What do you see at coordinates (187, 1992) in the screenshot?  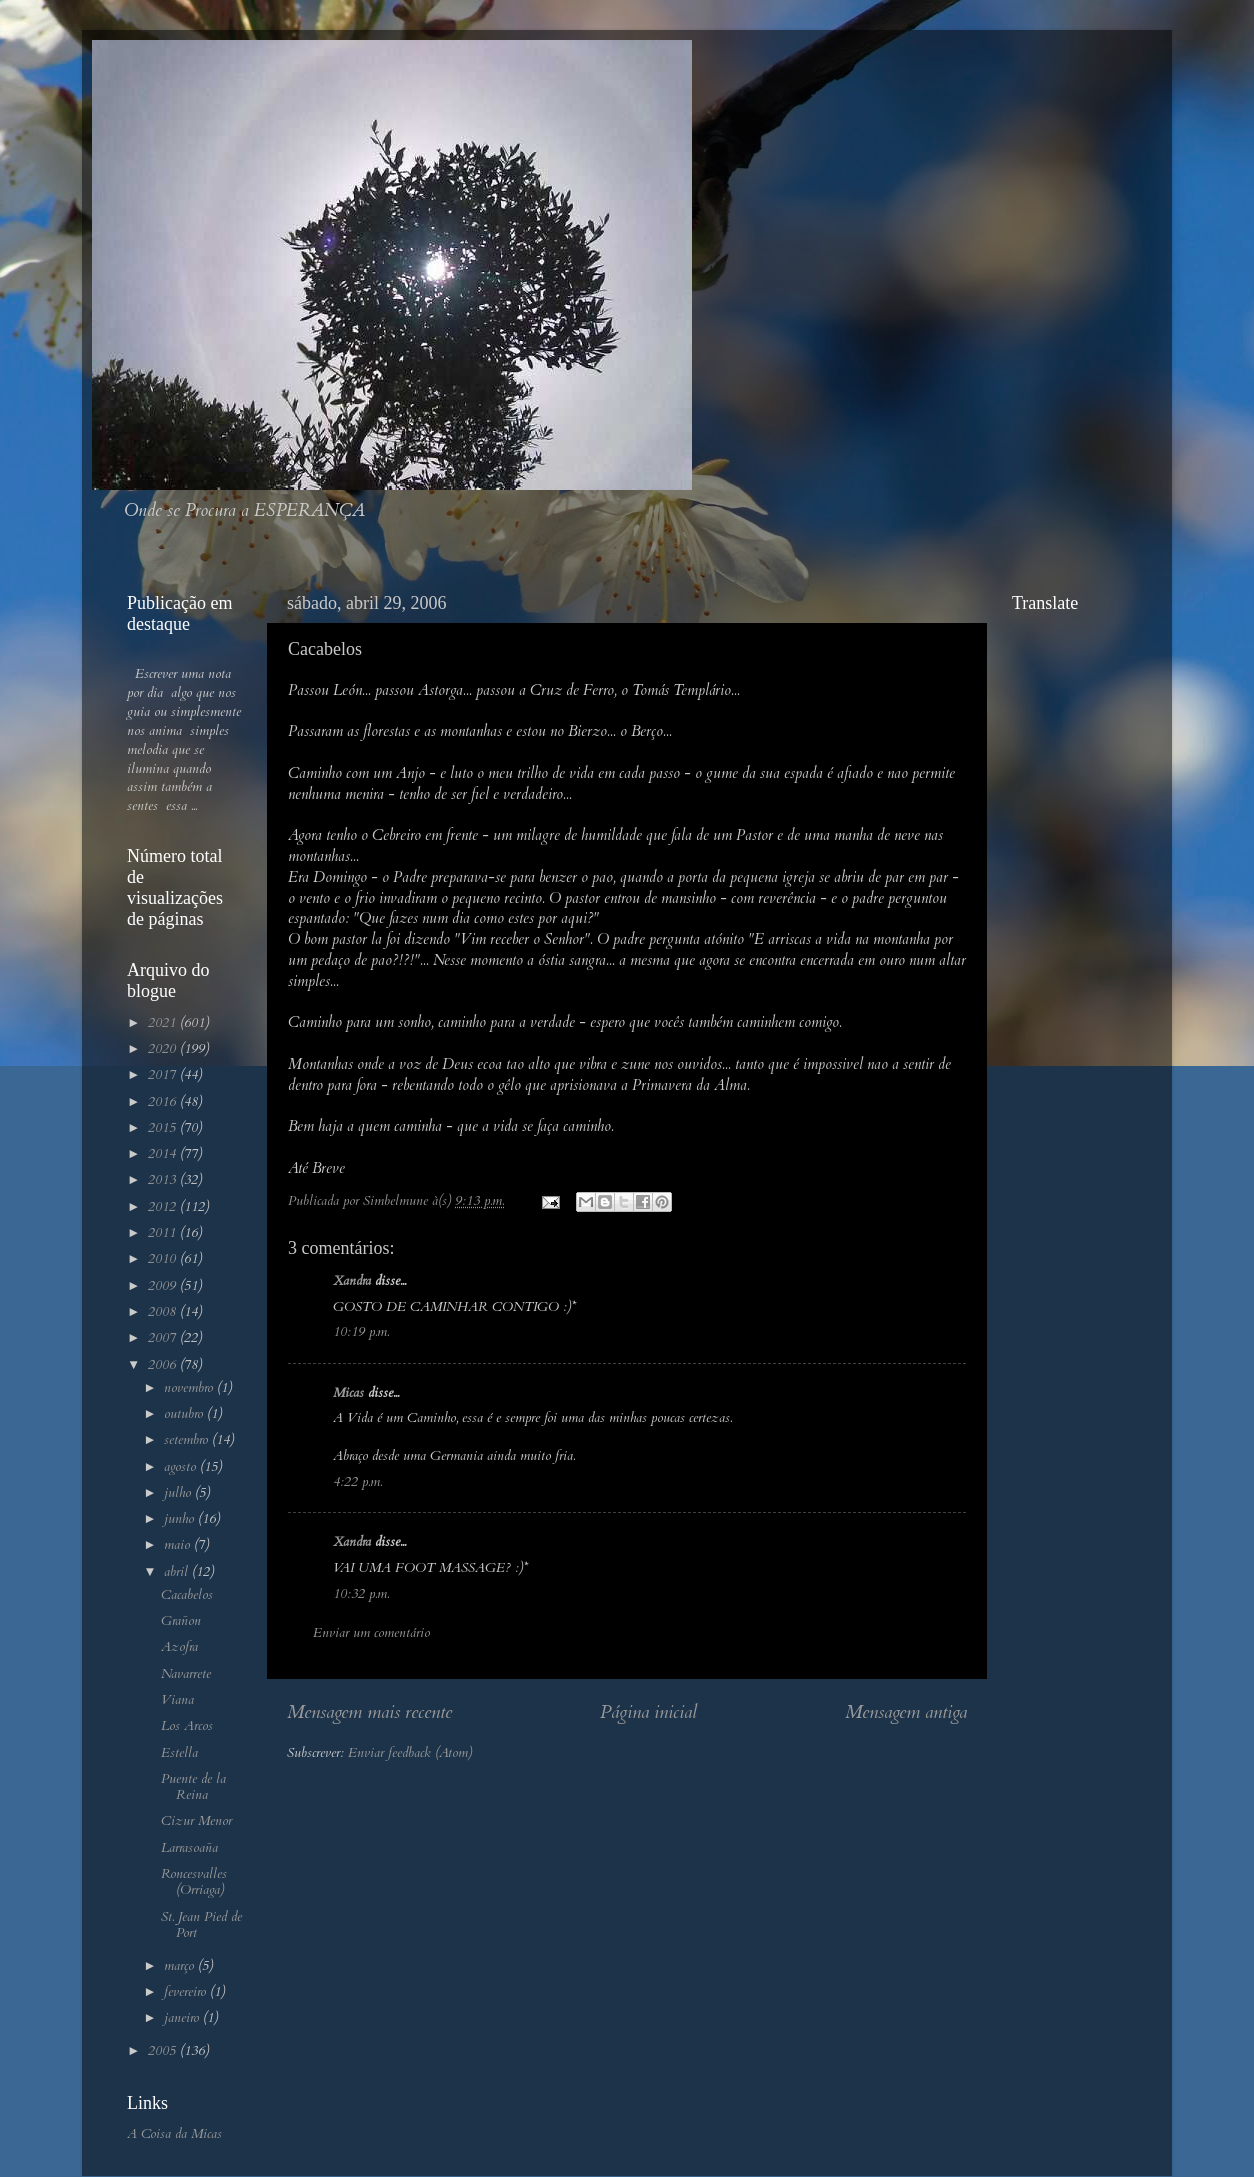 I see `fevereiro` at bounding box center [187, 1992].